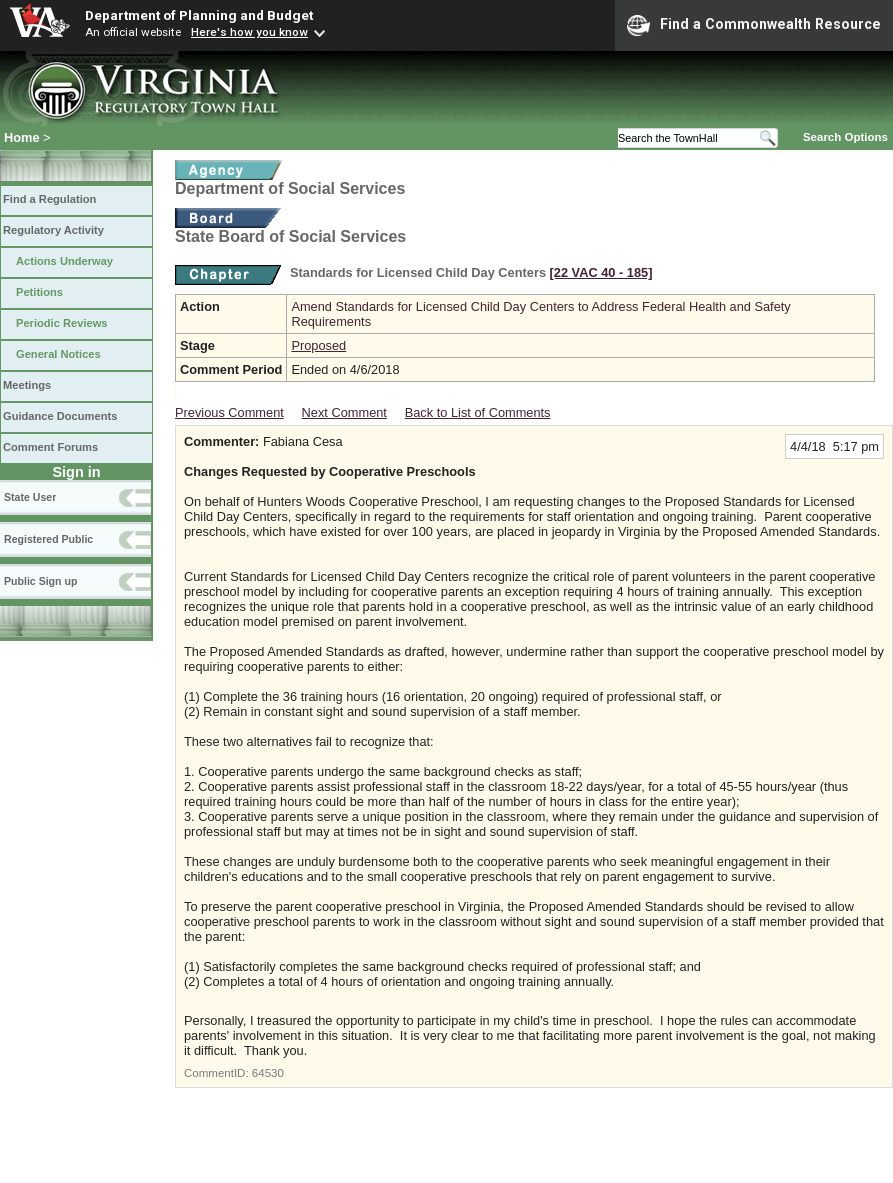 This screenshot has height=1183, width=893. I want to click on Actions Underway, so click(64, 261).